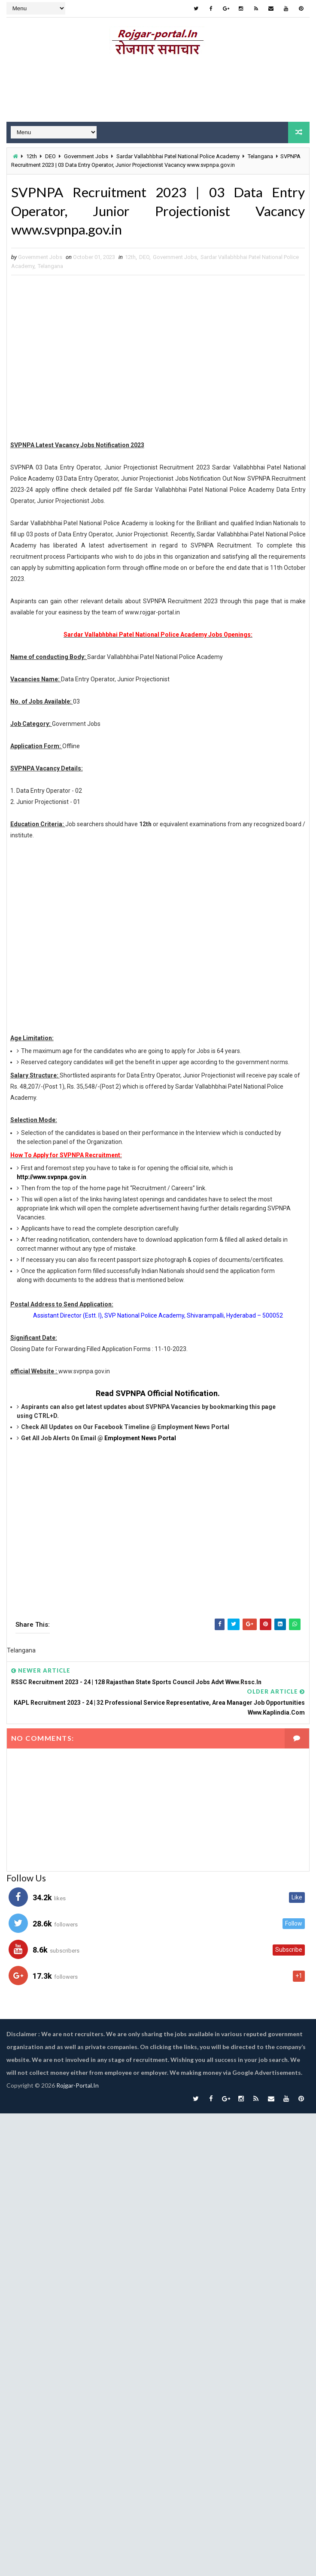  What do you see at coordinates (86, 156) in the screenshot?
I see `Government Jobs` at bounding box center [86, 156].